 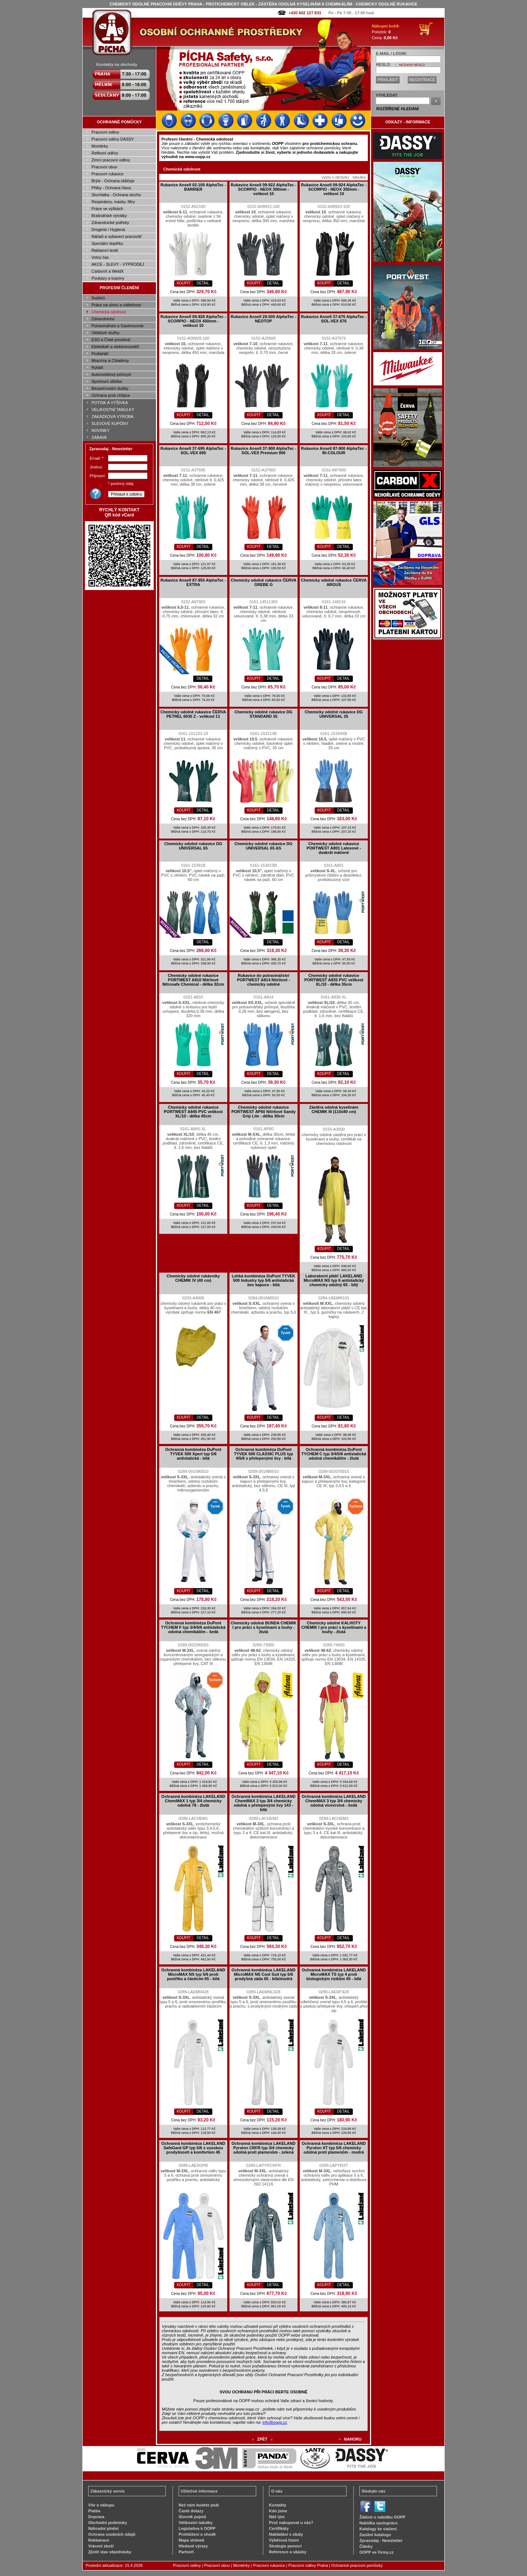 I want to click on Chemicky odolné rukavice DG UNIVERSAL 65, so click(x=193, y=845).